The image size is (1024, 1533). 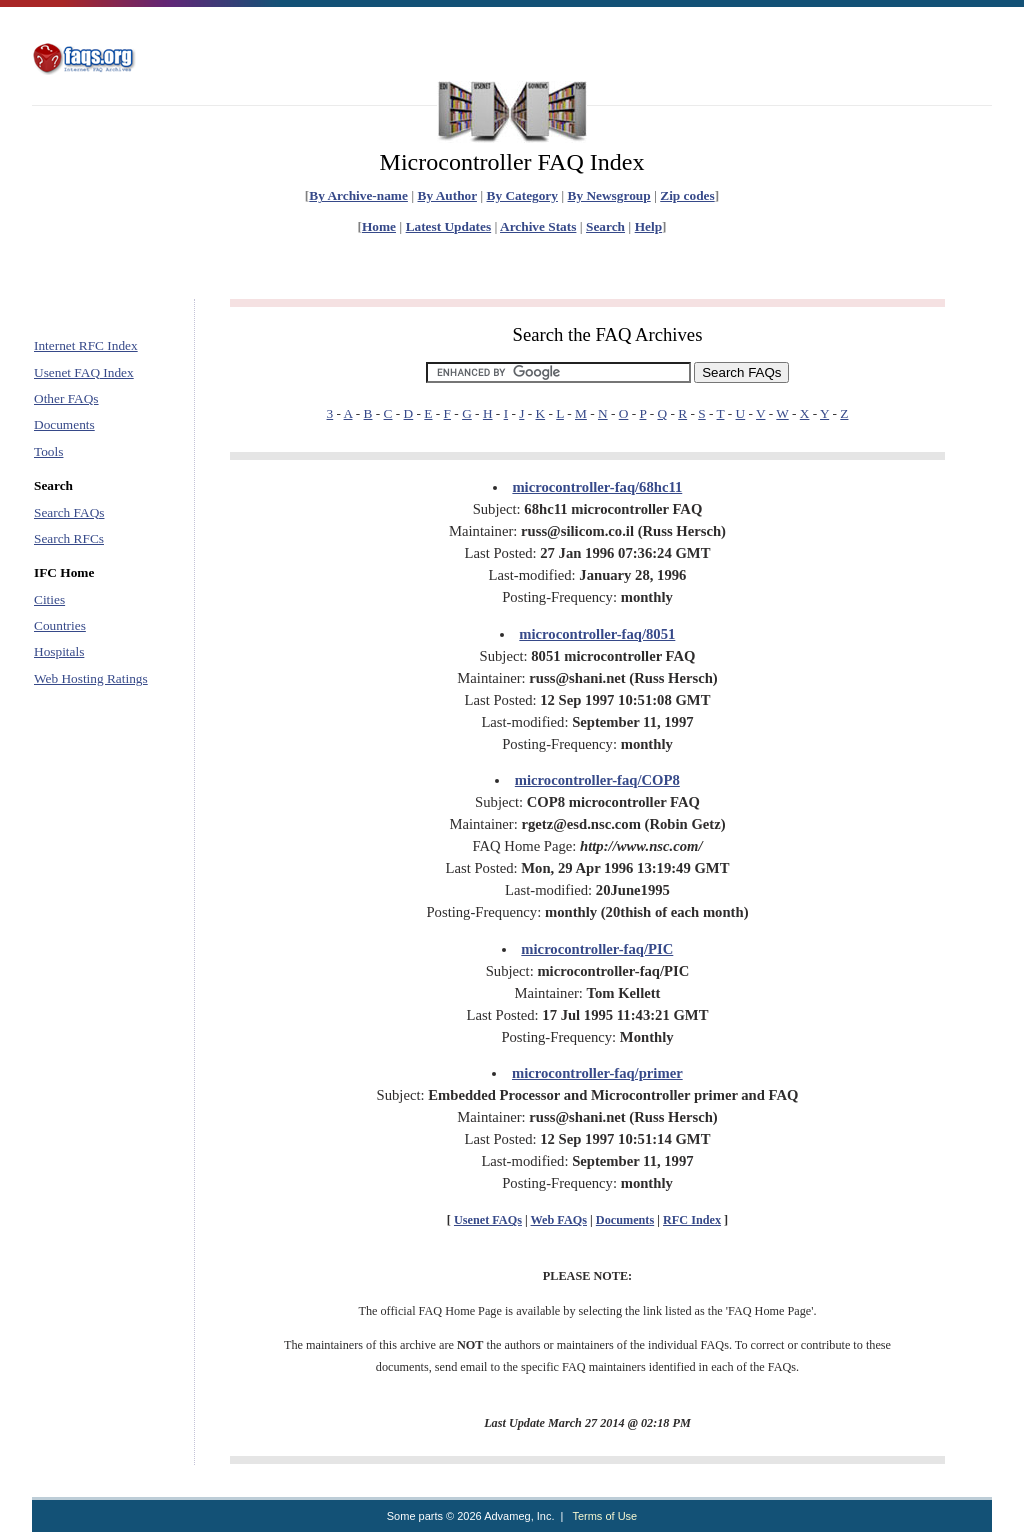 What do you see at coordinates (604, 1516) in the screenshot?
I see `Terms of Use` at bounding box center [604, 1516].